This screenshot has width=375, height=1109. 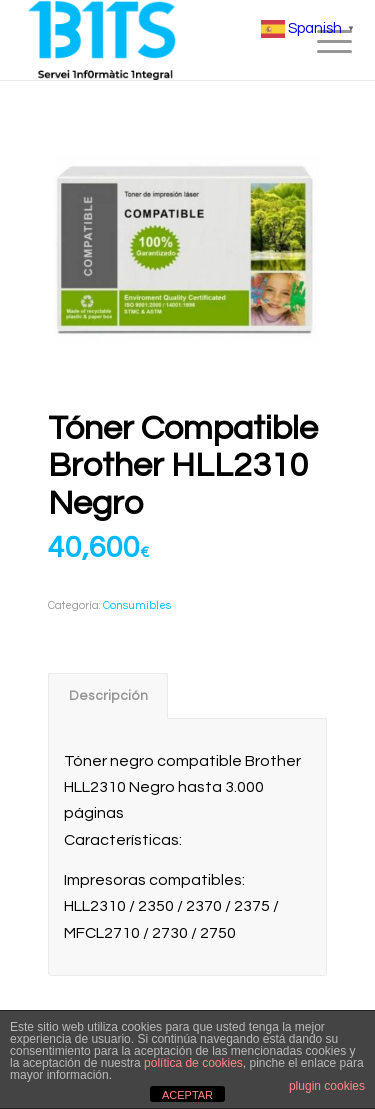 What do you see at coordinates (137, 605) in the screenshot?
I see `Consumibles` at bounding box center [137, 605].